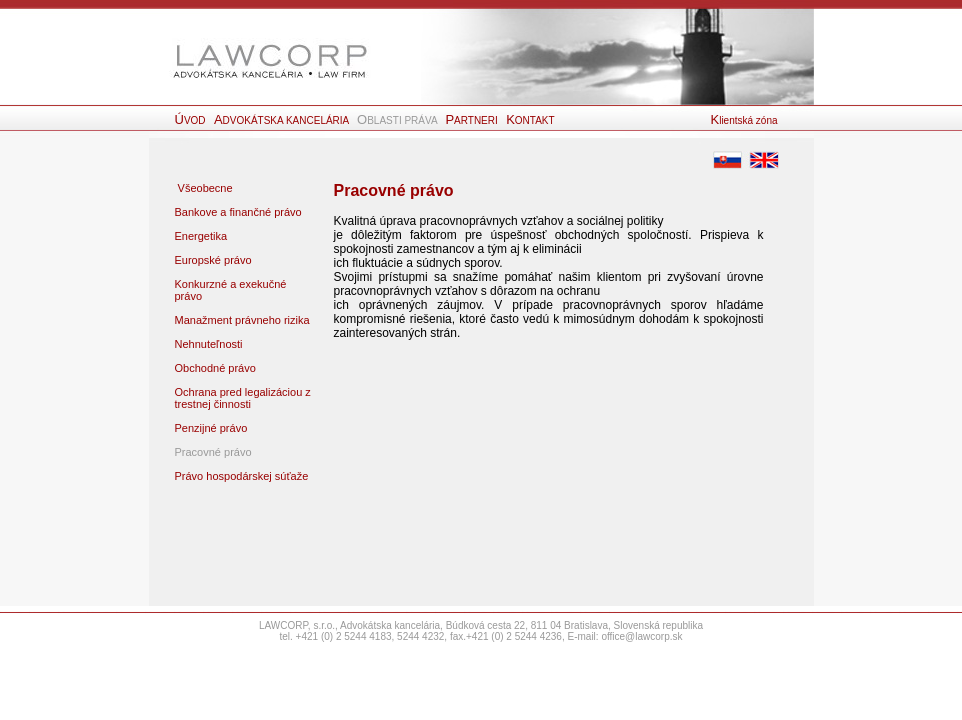  Describe the element at coordinates (211, 428) in the screenshot. I see `Penzijné právo` at that location.